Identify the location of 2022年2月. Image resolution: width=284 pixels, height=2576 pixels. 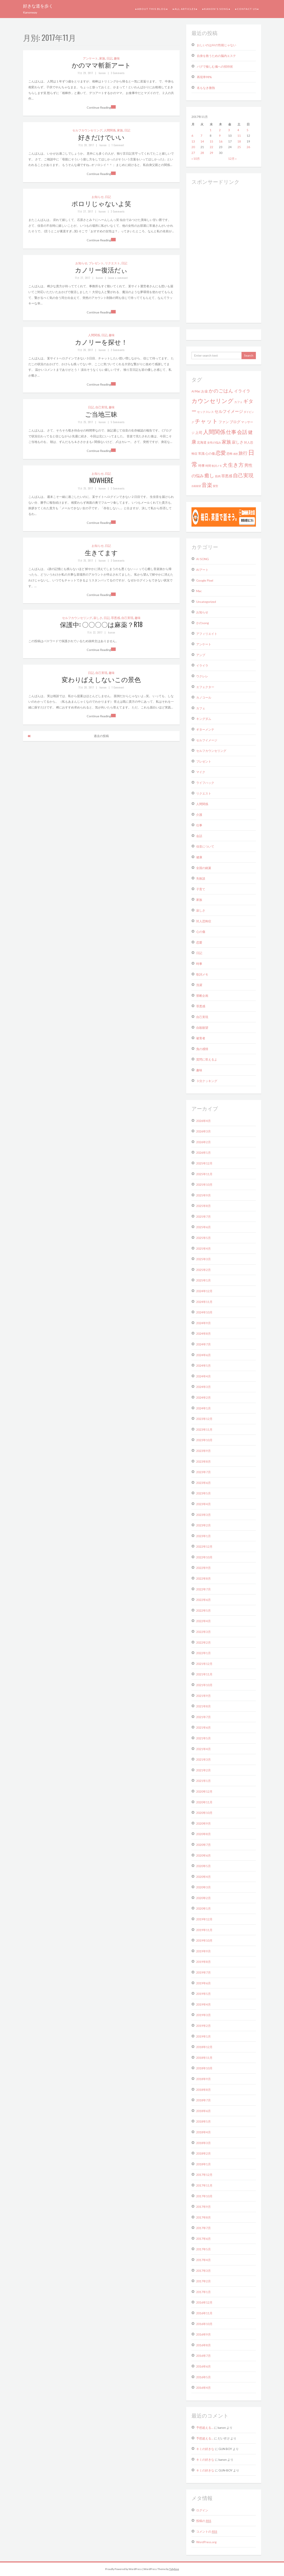
(203, 1642).